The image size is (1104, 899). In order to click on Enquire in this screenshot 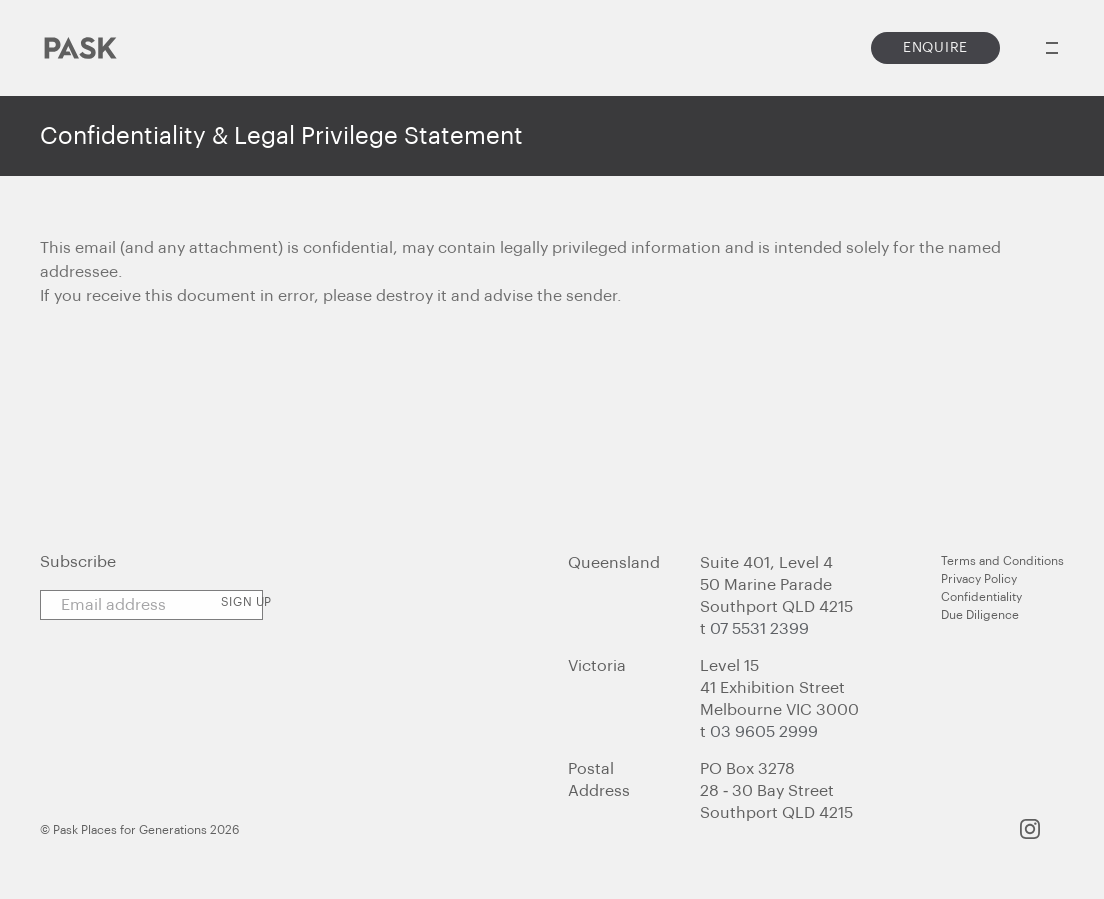, I will do `click(935, 48)`.